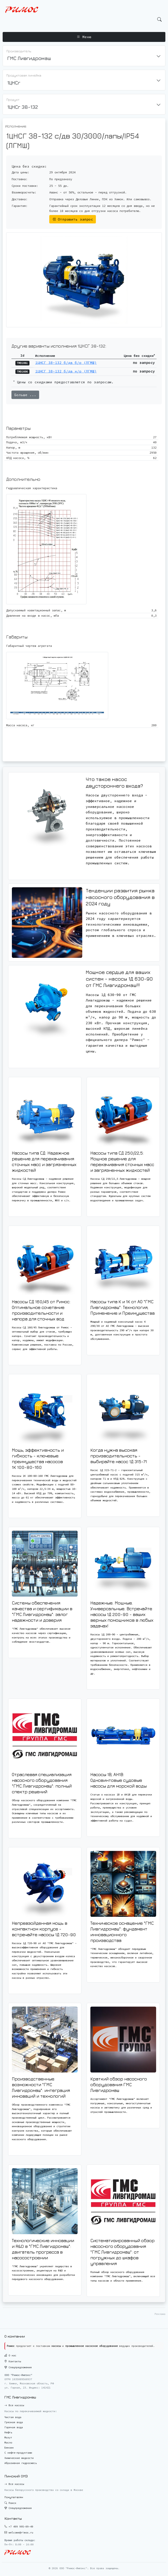  Describe the element at coordinates (8, 2432) in the screenshot. I see `Нефть` at that location.